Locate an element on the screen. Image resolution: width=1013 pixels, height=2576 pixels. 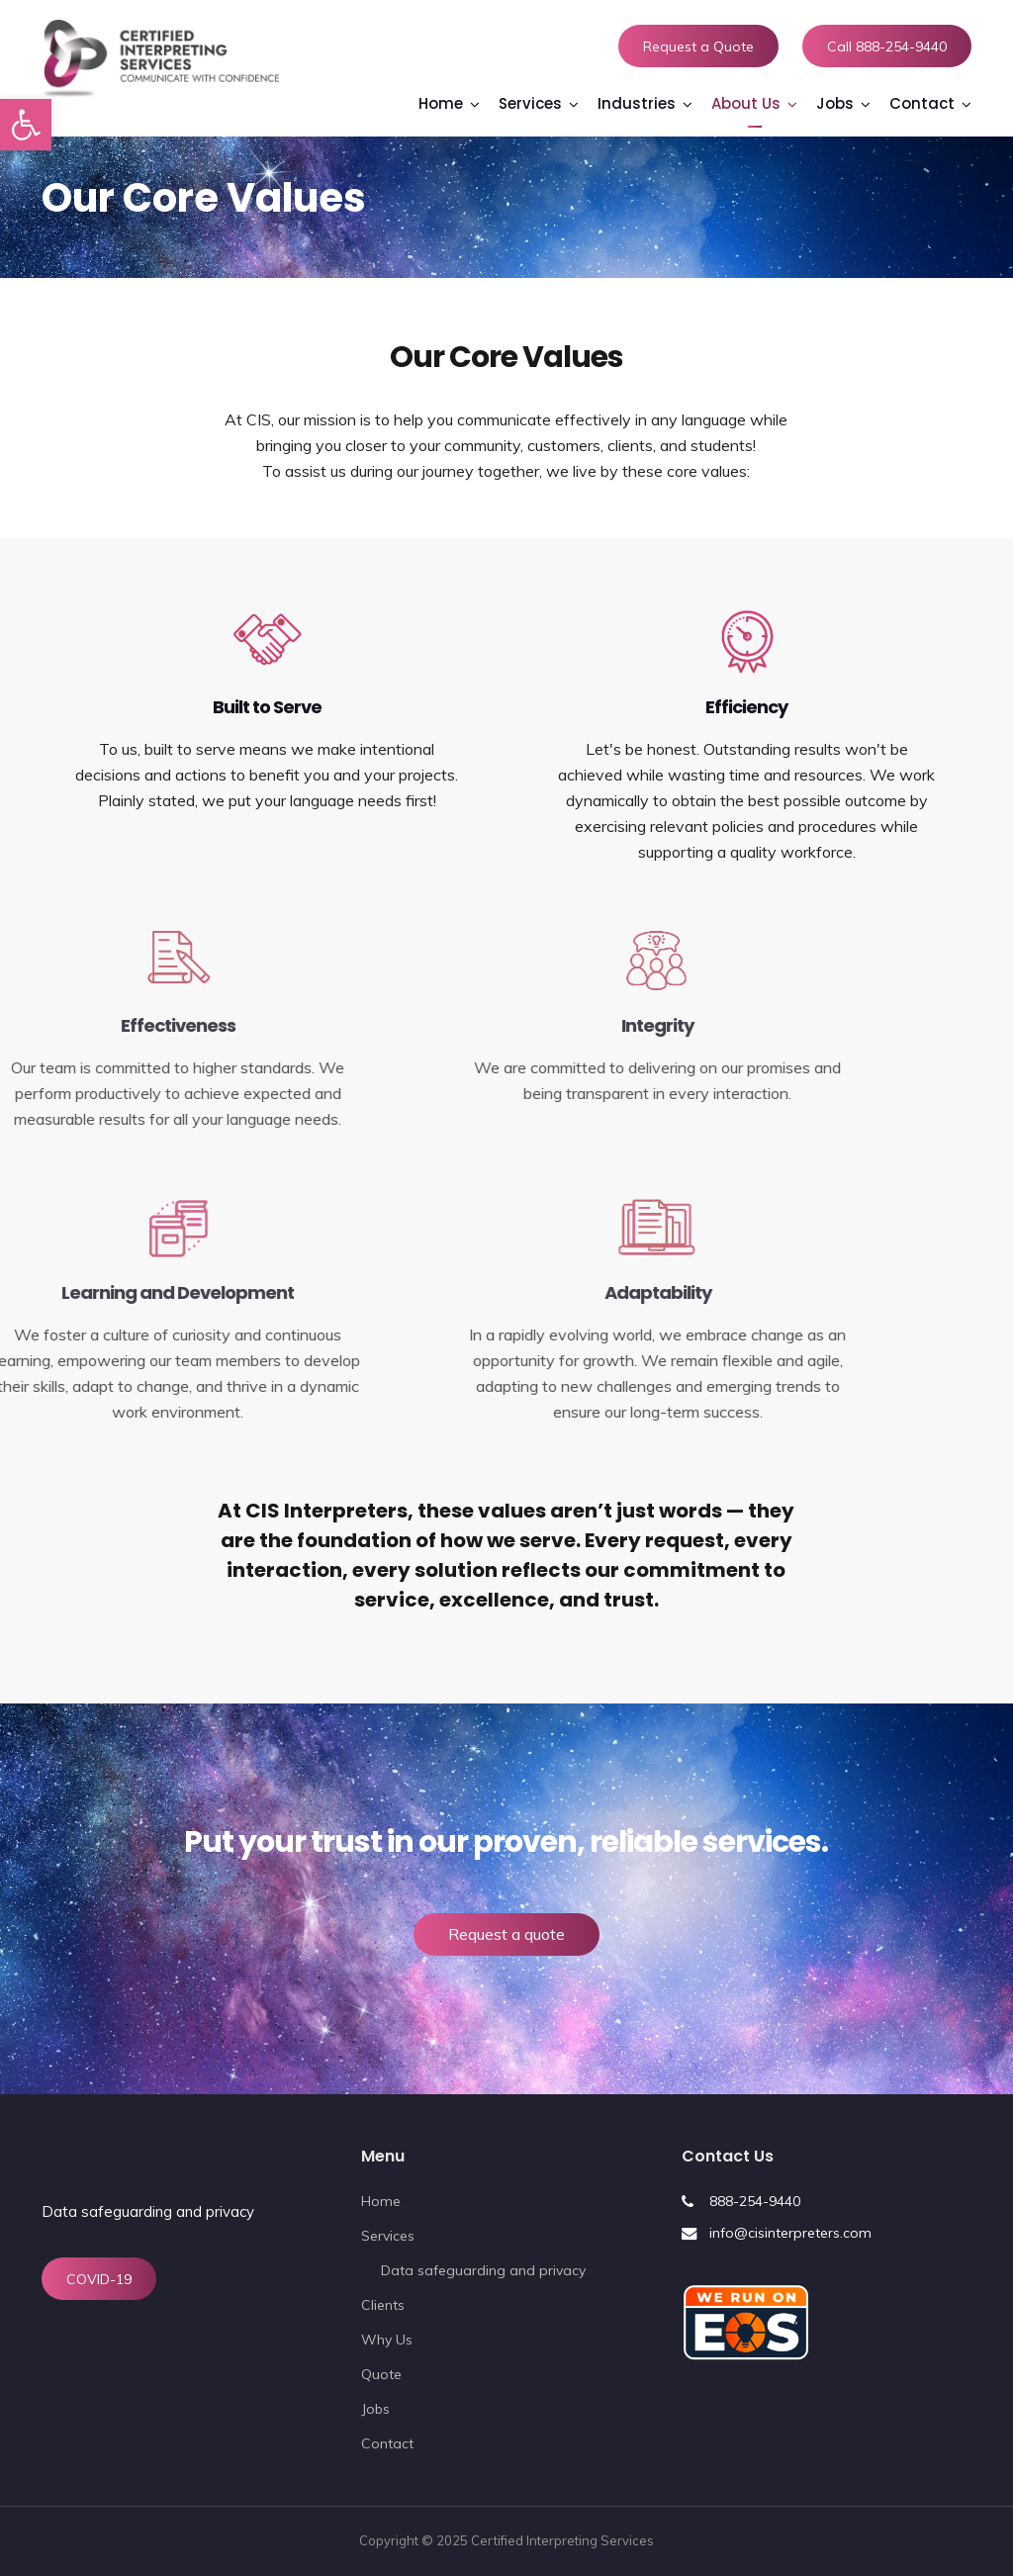
Services is located at coordinates (530, 103).